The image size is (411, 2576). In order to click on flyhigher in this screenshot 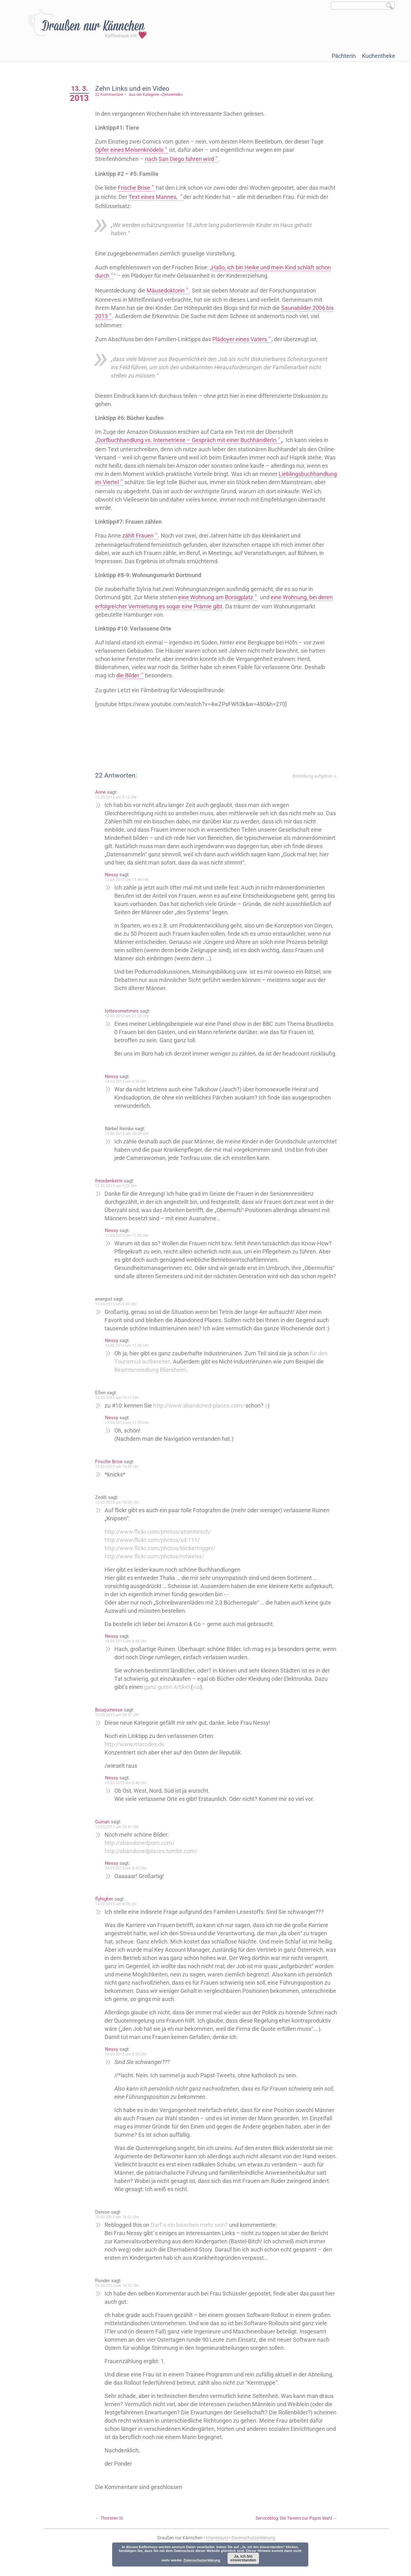, I will do `click(108, 1915)`.